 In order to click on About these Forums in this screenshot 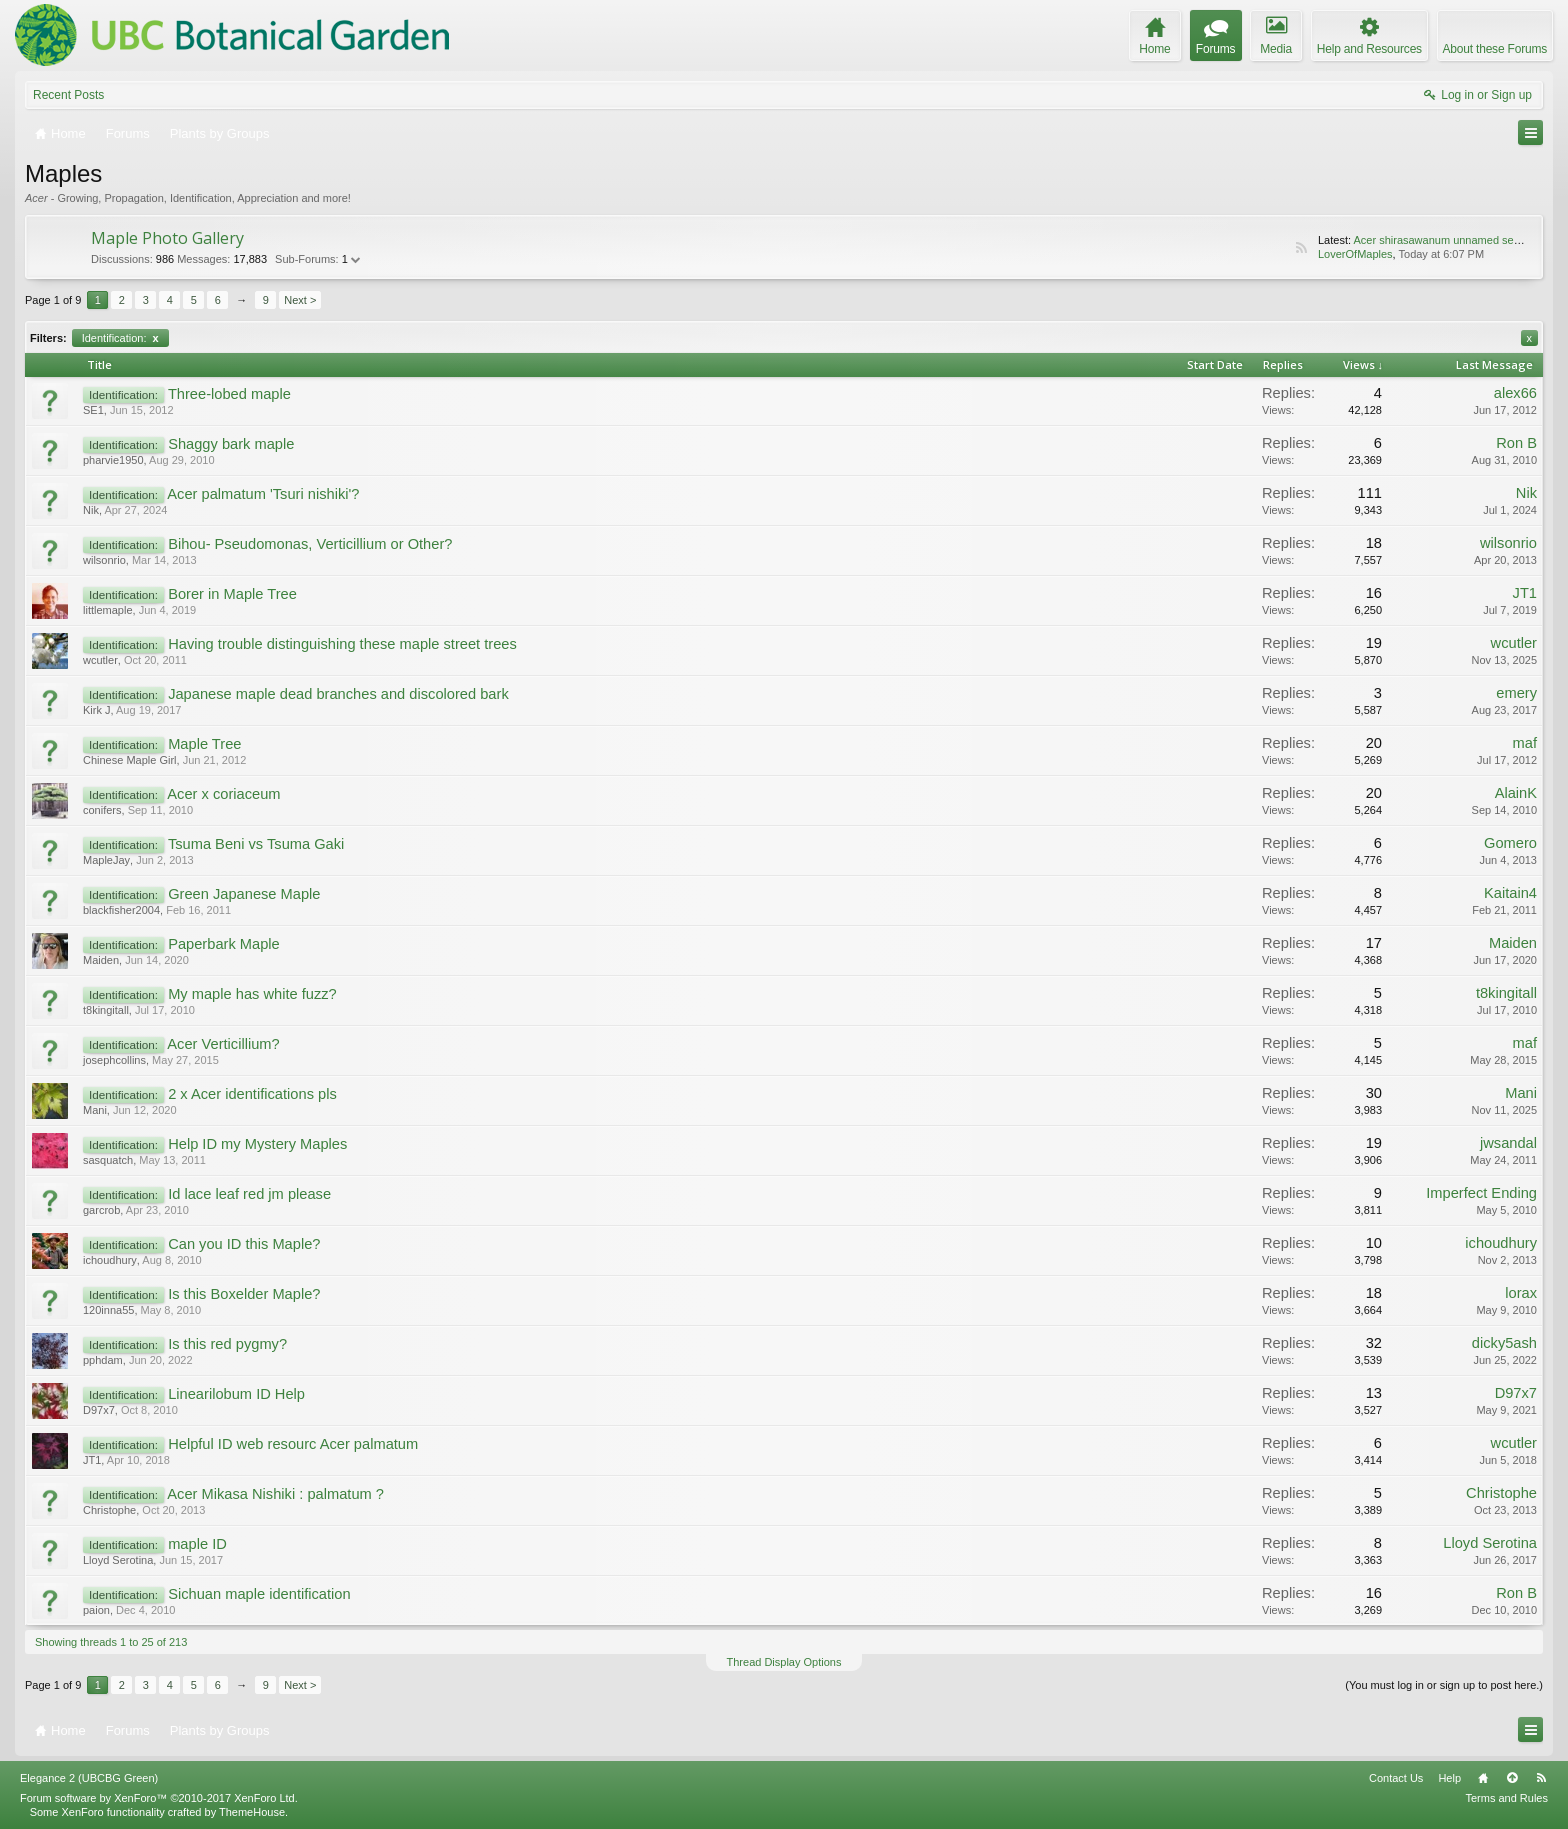, I will do `click(1495, 49)`.